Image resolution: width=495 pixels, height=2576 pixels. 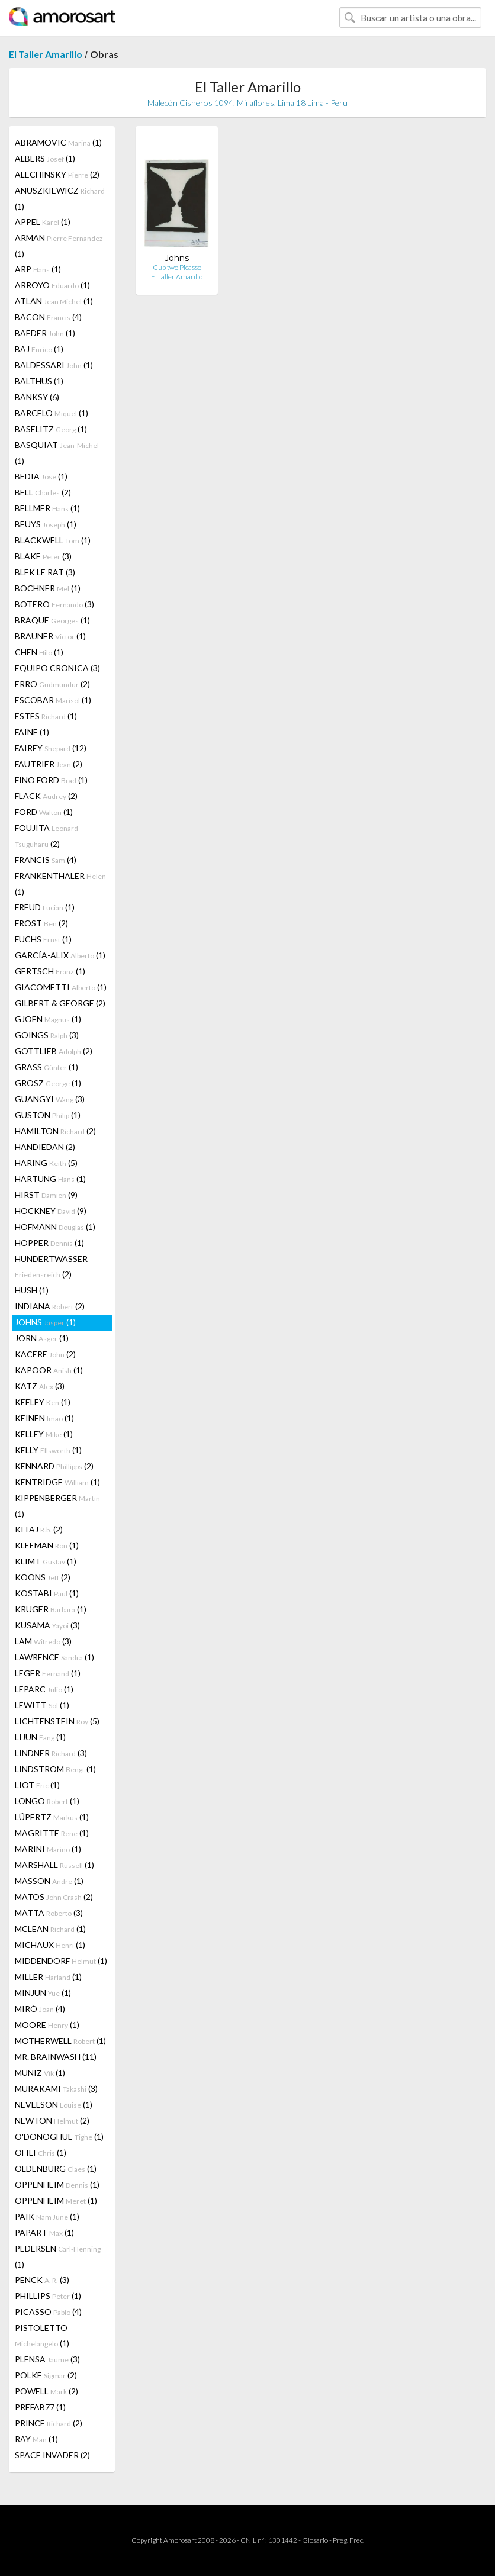 What do you see at coordinates (48, 2296) in the screenshot?
I see `PHILLIPS (1)` at bounding box center [48, 2296].